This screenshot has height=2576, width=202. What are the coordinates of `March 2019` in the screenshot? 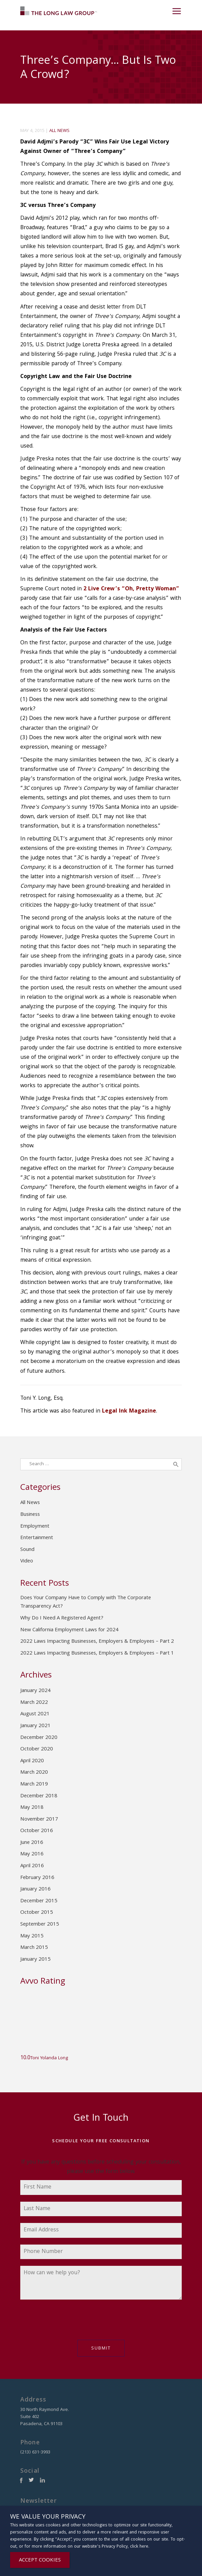 It's located at (34, 1784).